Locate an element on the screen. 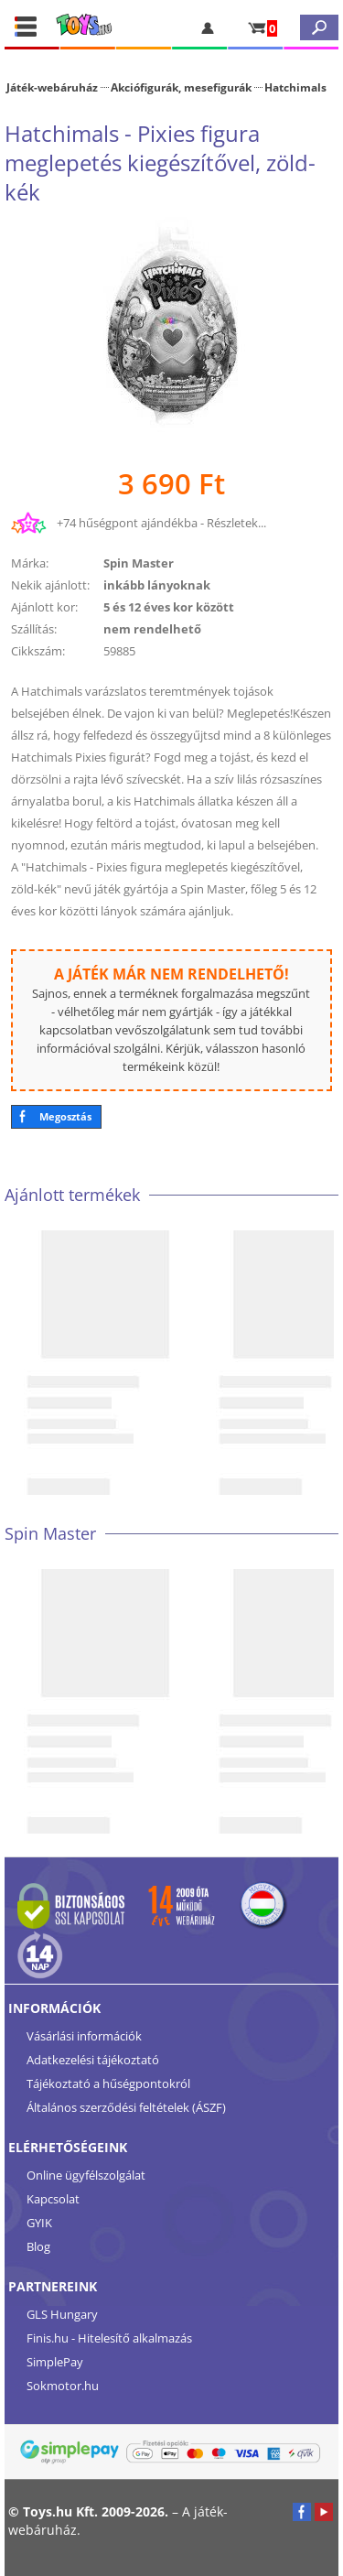 This screenshot has height=2576, width=343. Általános szerződési feltételek (ÁSZF) is located at coordinates (126, 2107).